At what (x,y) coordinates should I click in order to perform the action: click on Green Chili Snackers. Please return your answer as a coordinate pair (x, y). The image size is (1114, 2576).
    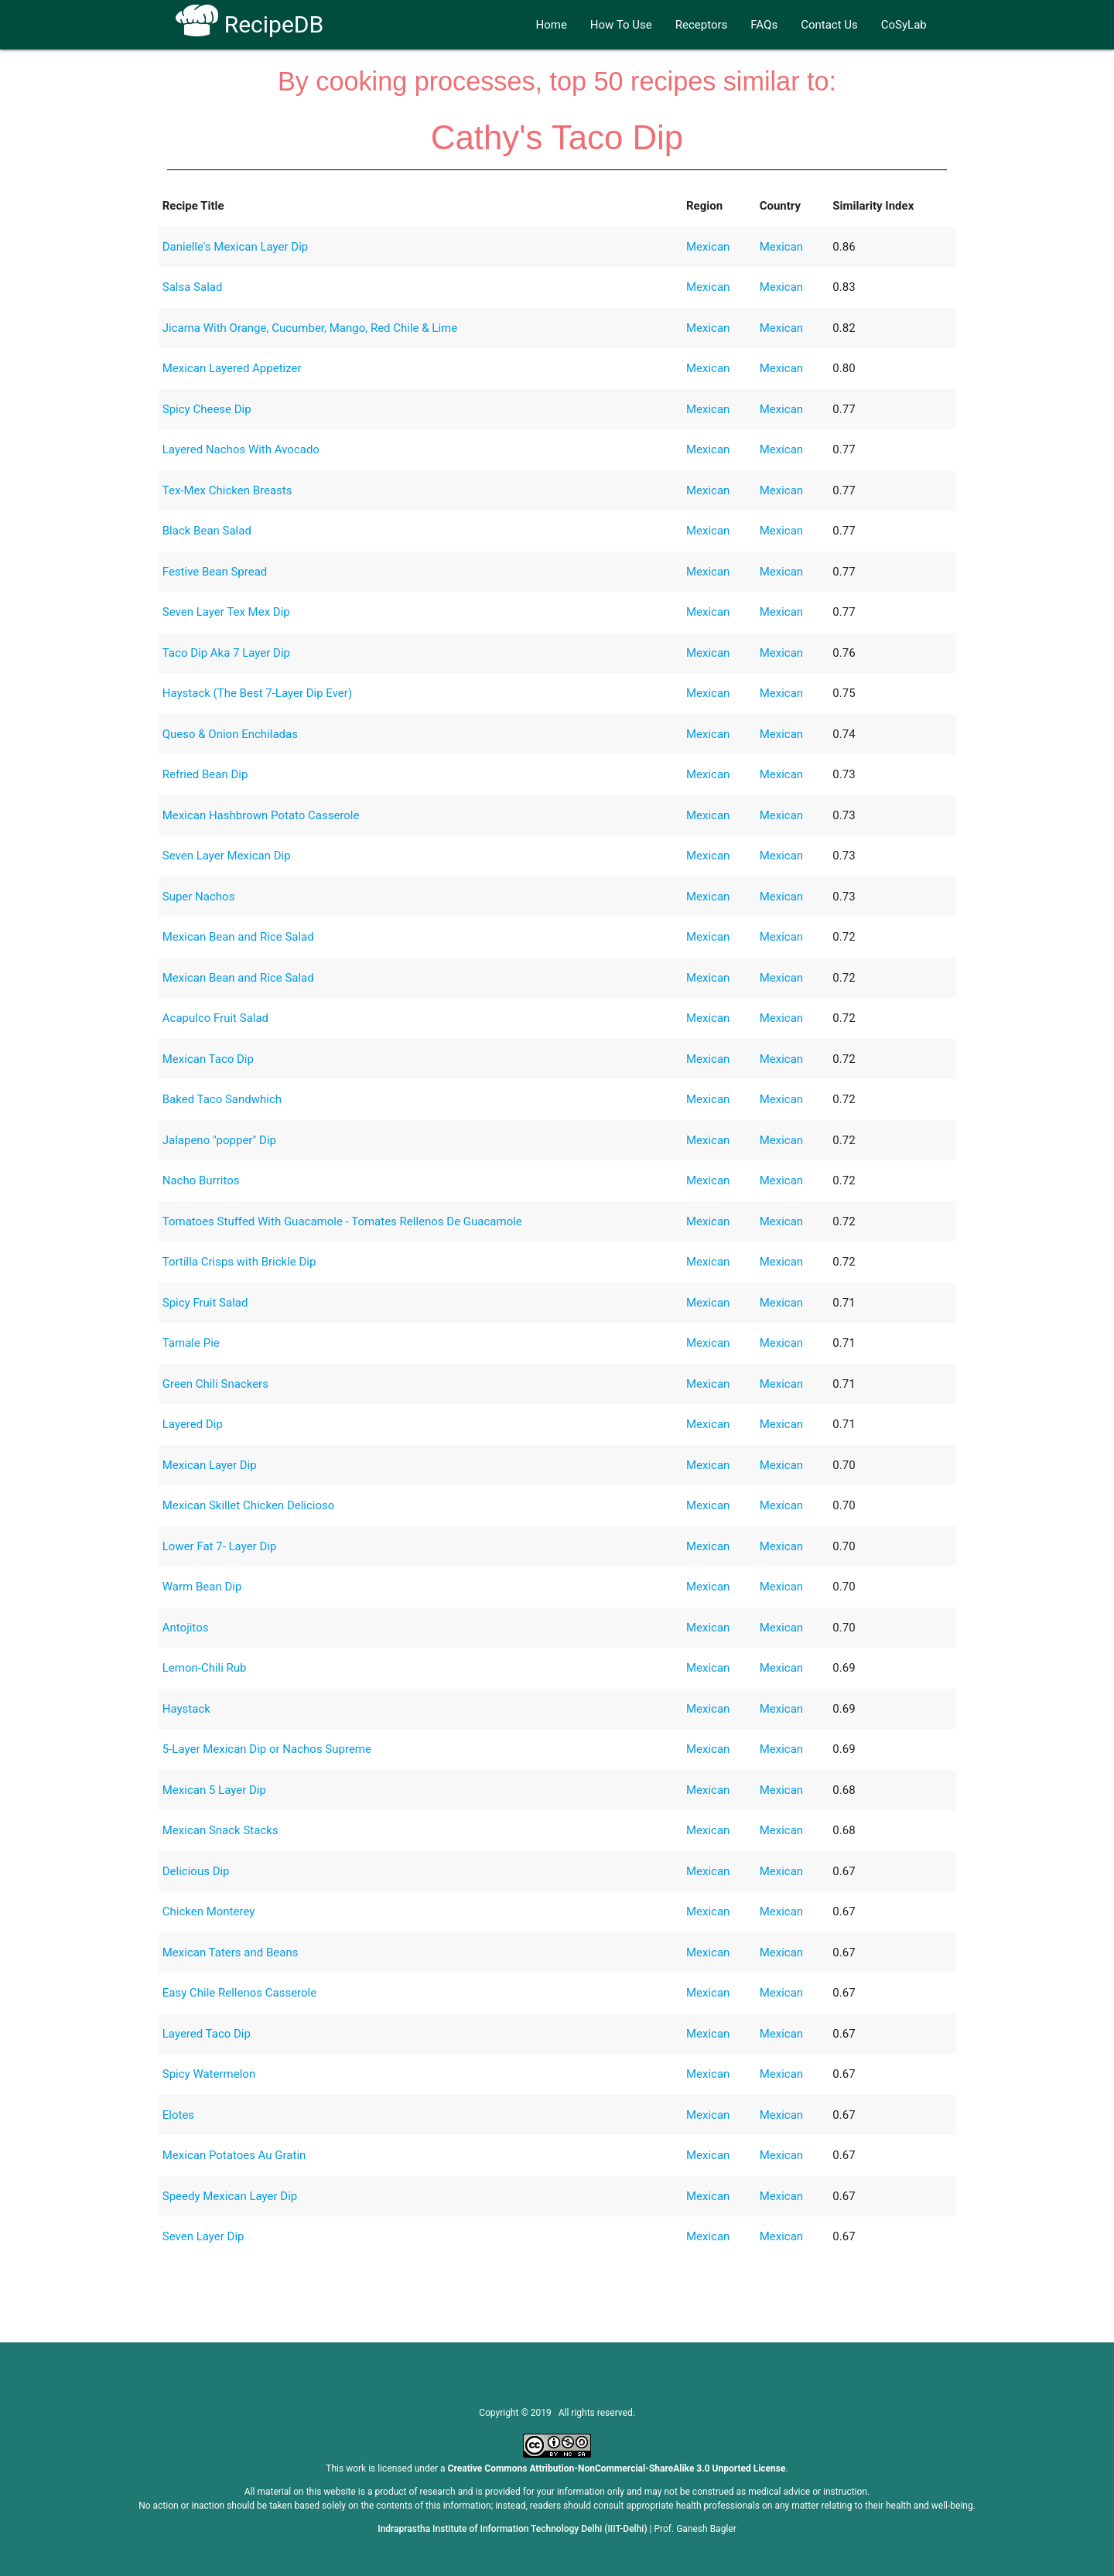
    Looking at the image, I should click on (215, 1384).